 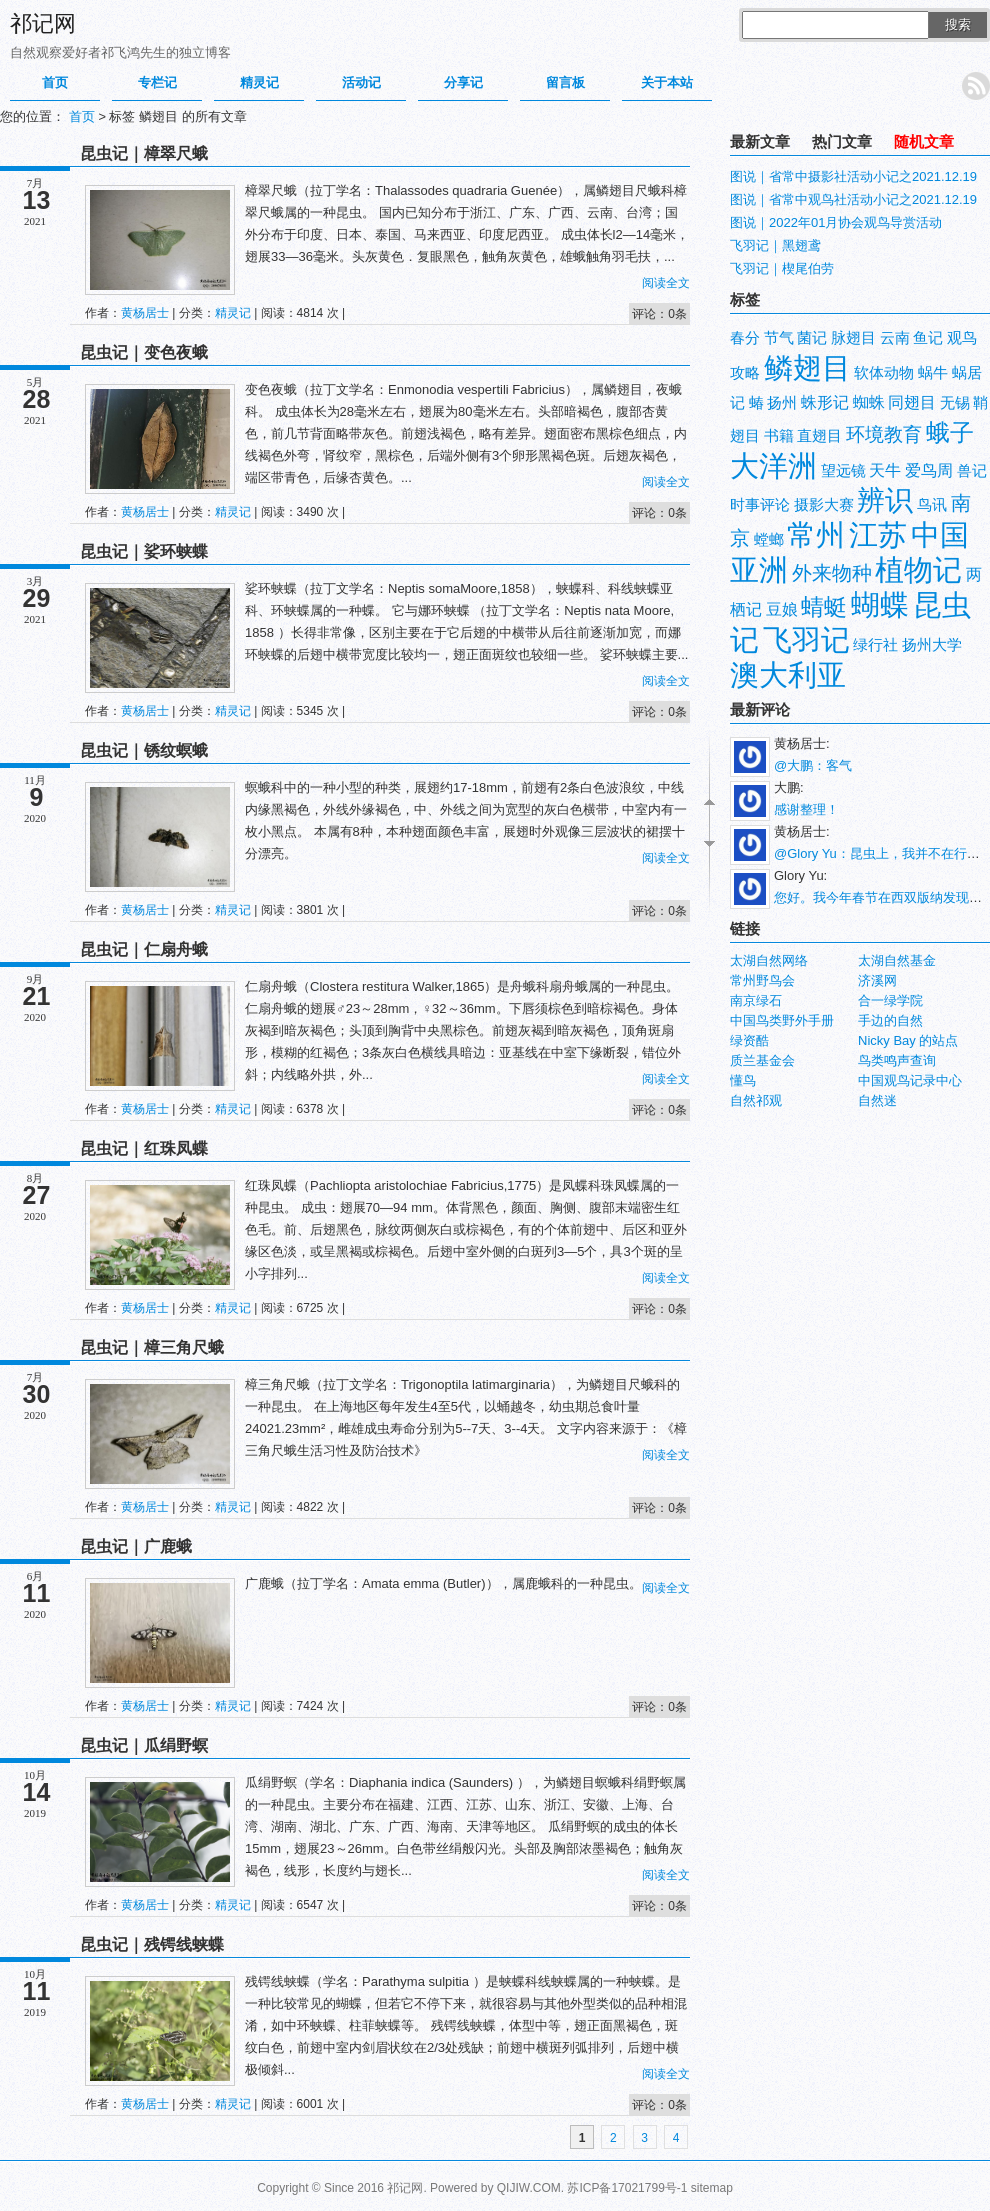 I want to click on 蜘蛛, so click(x=869, y=402).